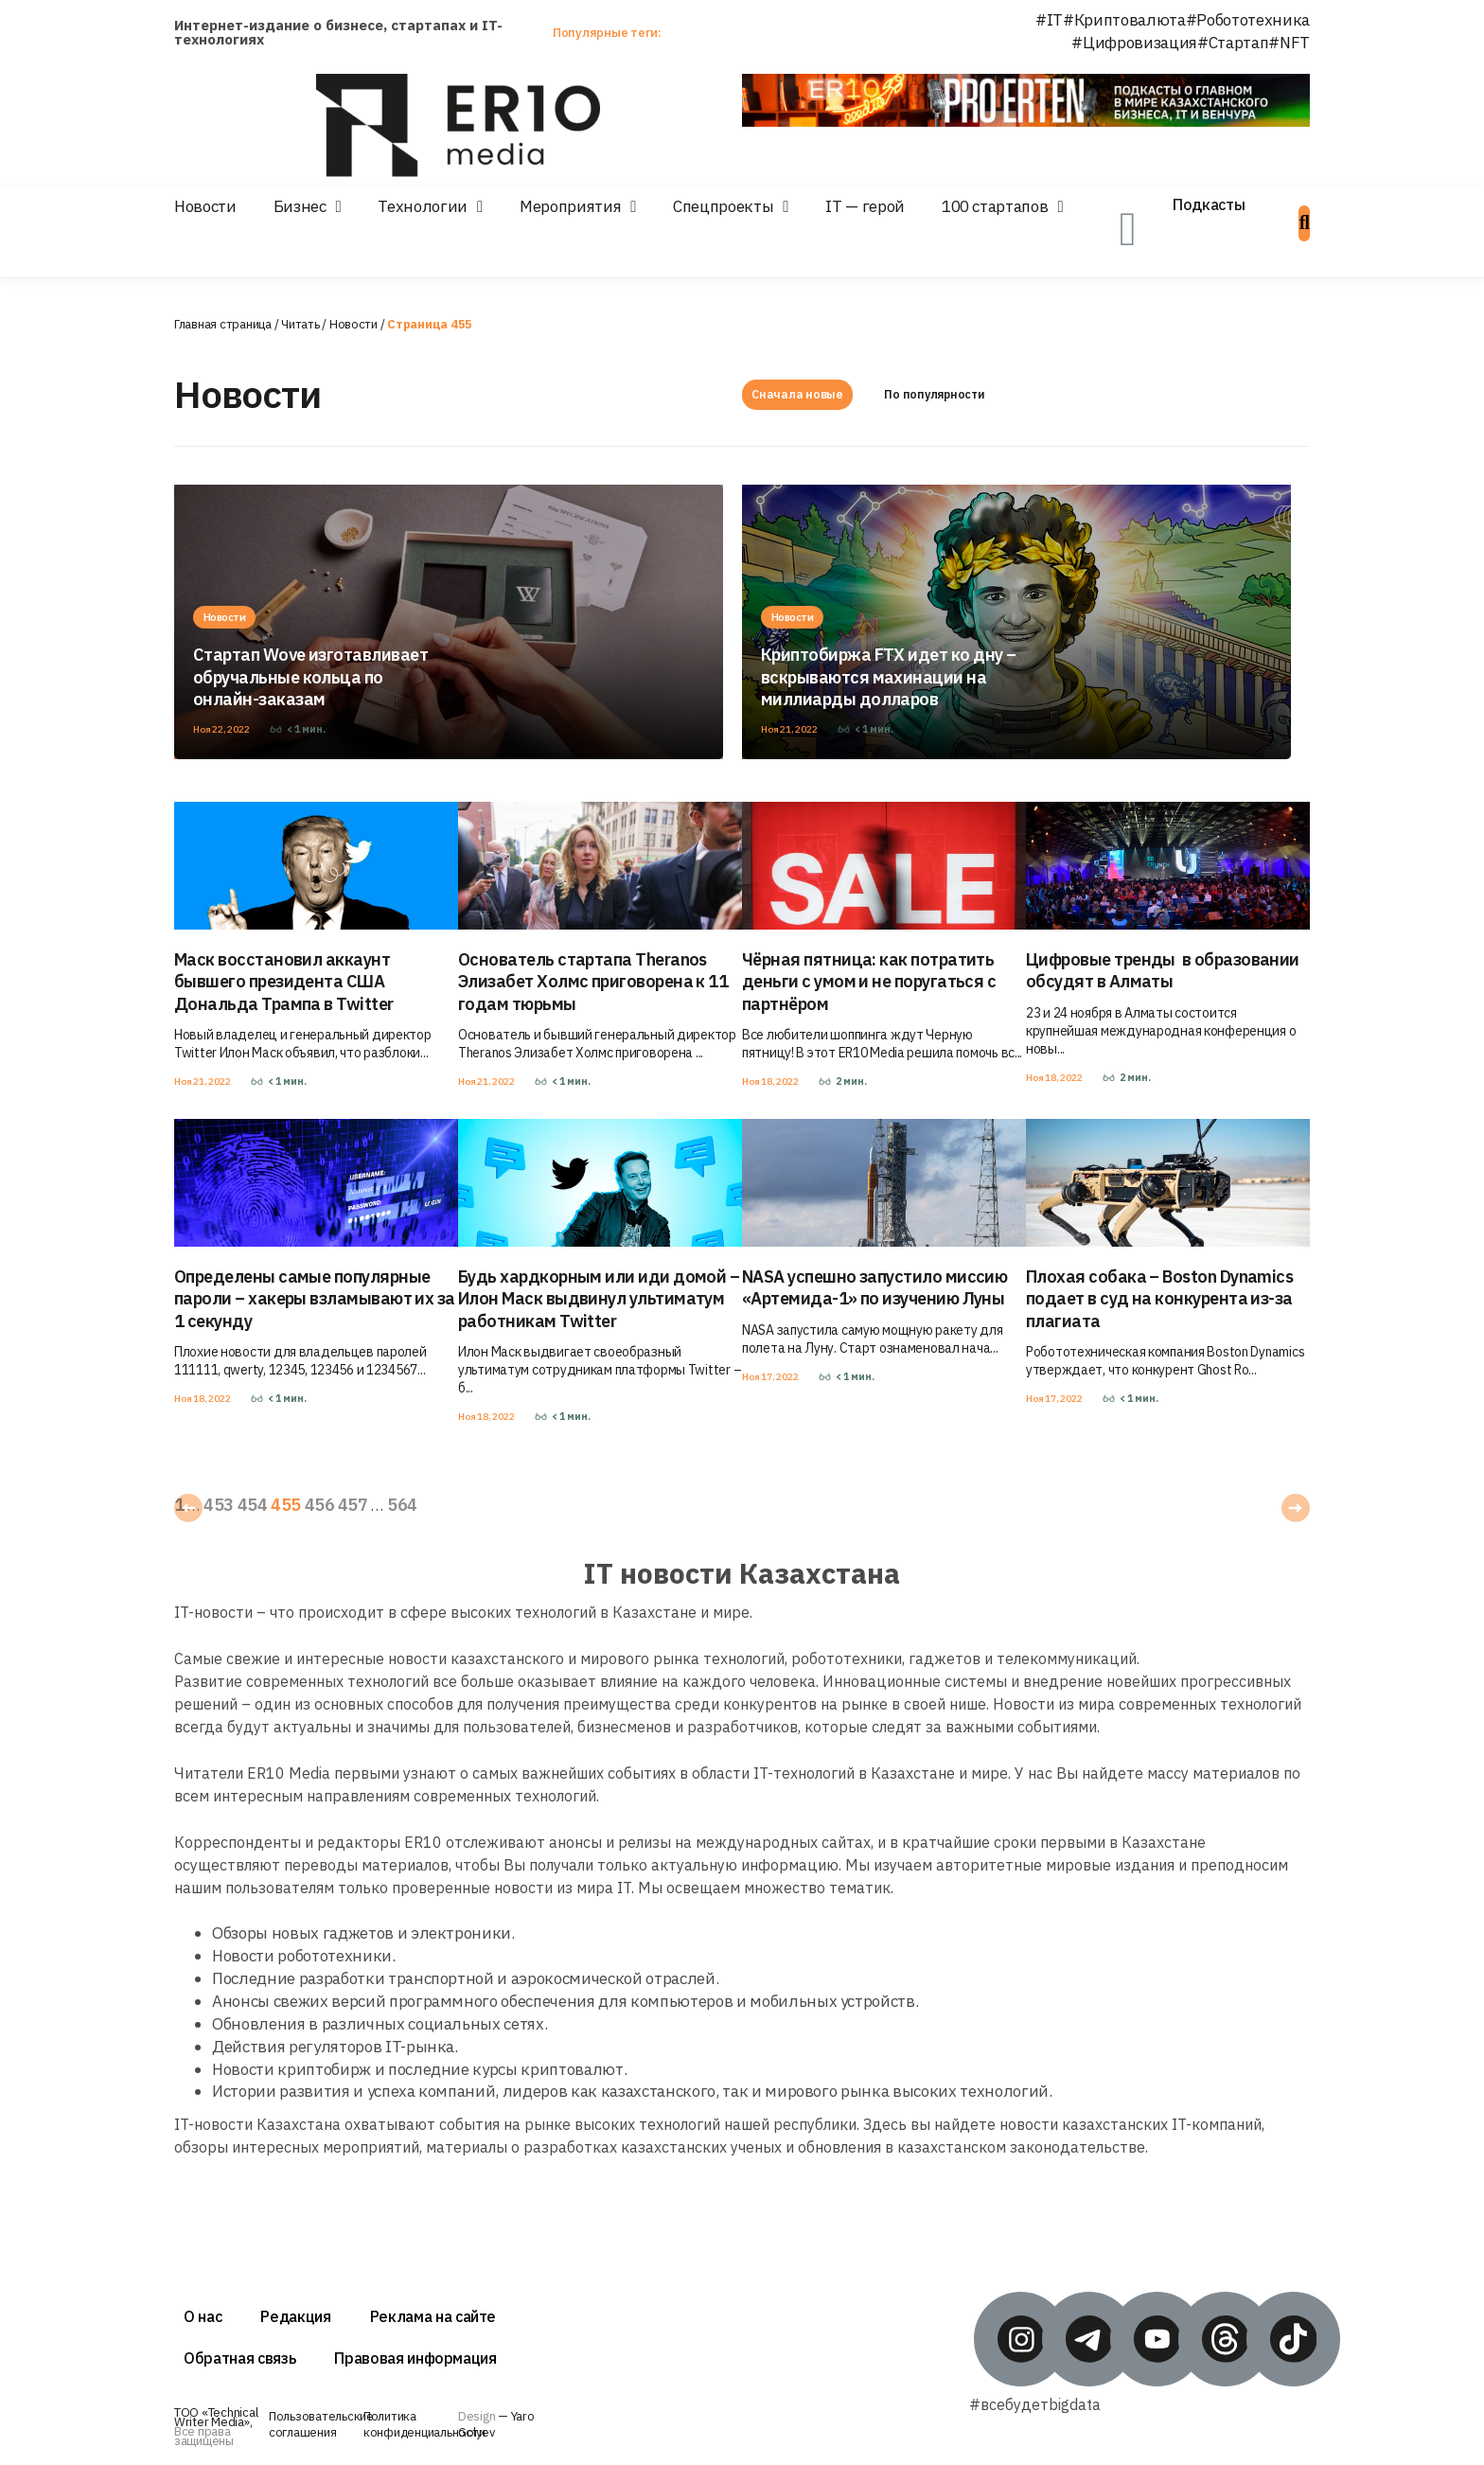 The image size is (1484, 2465). What do you see at coordinates (1124, 19) in the screenshot?
I see `#Криптовалюта` at bounding box center [1124, 19].